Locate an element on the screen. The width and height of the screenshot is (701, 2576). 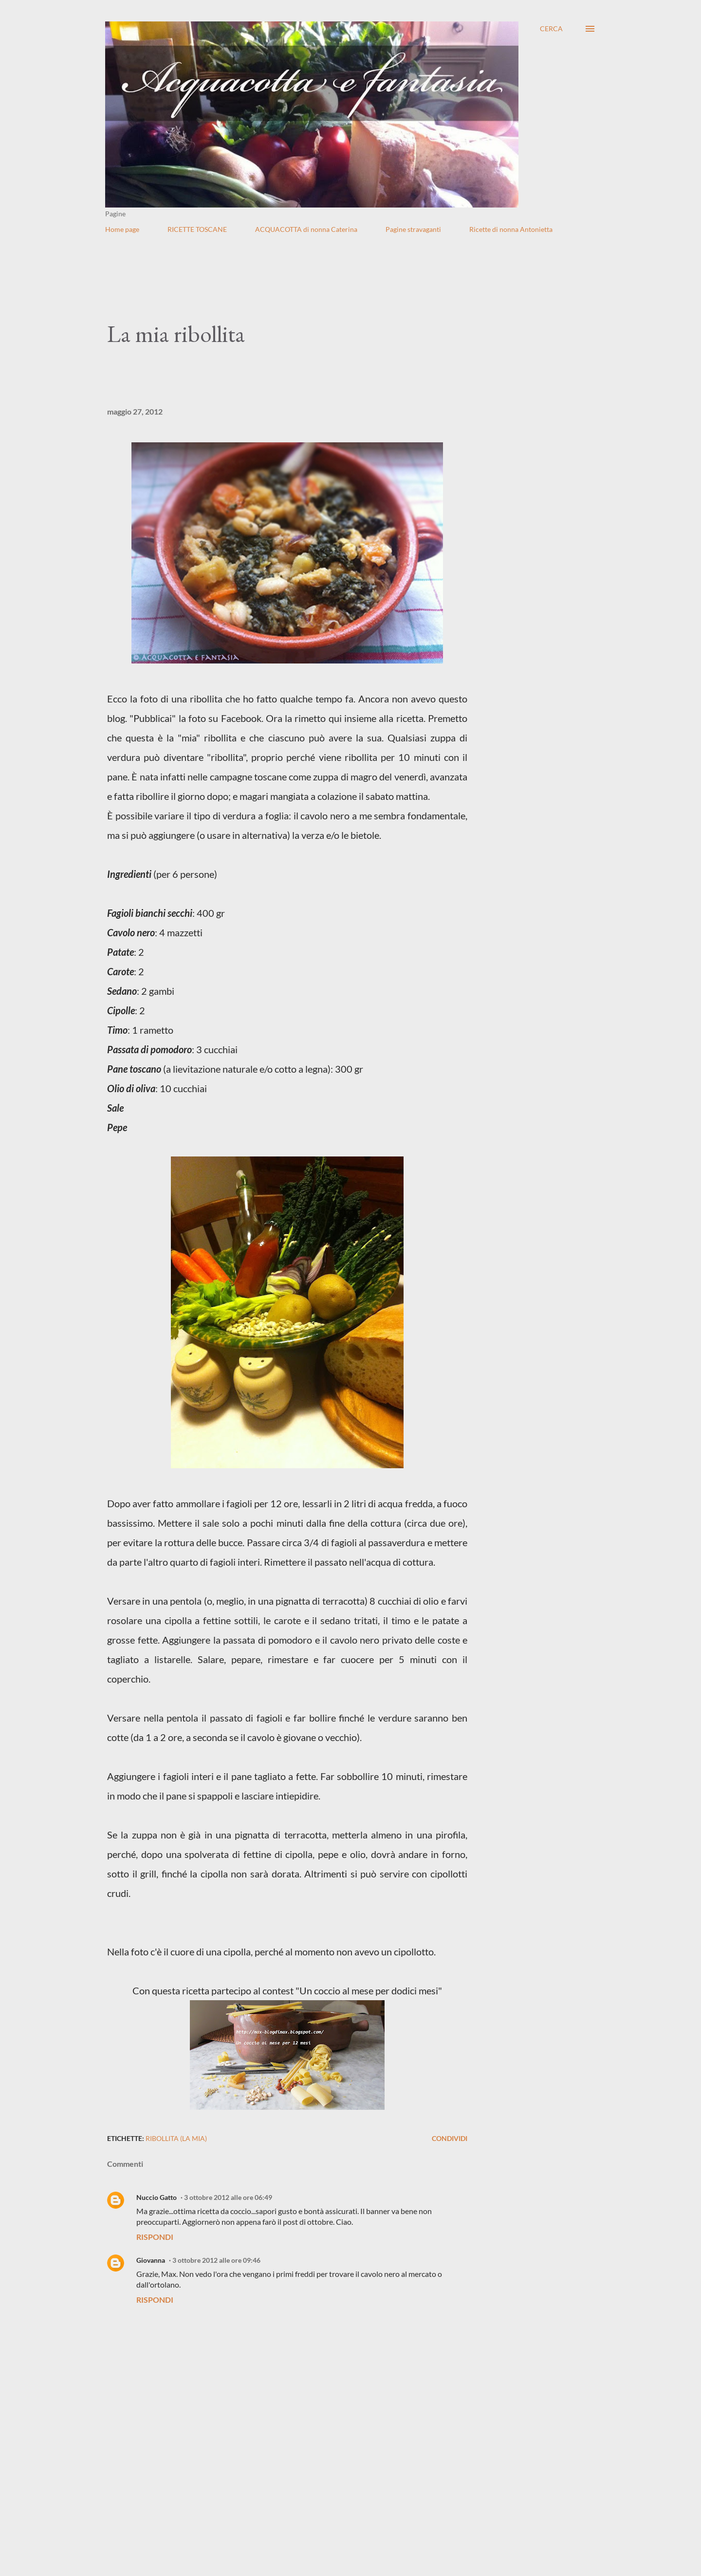
RICETTE TOSCANE is located at coordinates (197, 229).